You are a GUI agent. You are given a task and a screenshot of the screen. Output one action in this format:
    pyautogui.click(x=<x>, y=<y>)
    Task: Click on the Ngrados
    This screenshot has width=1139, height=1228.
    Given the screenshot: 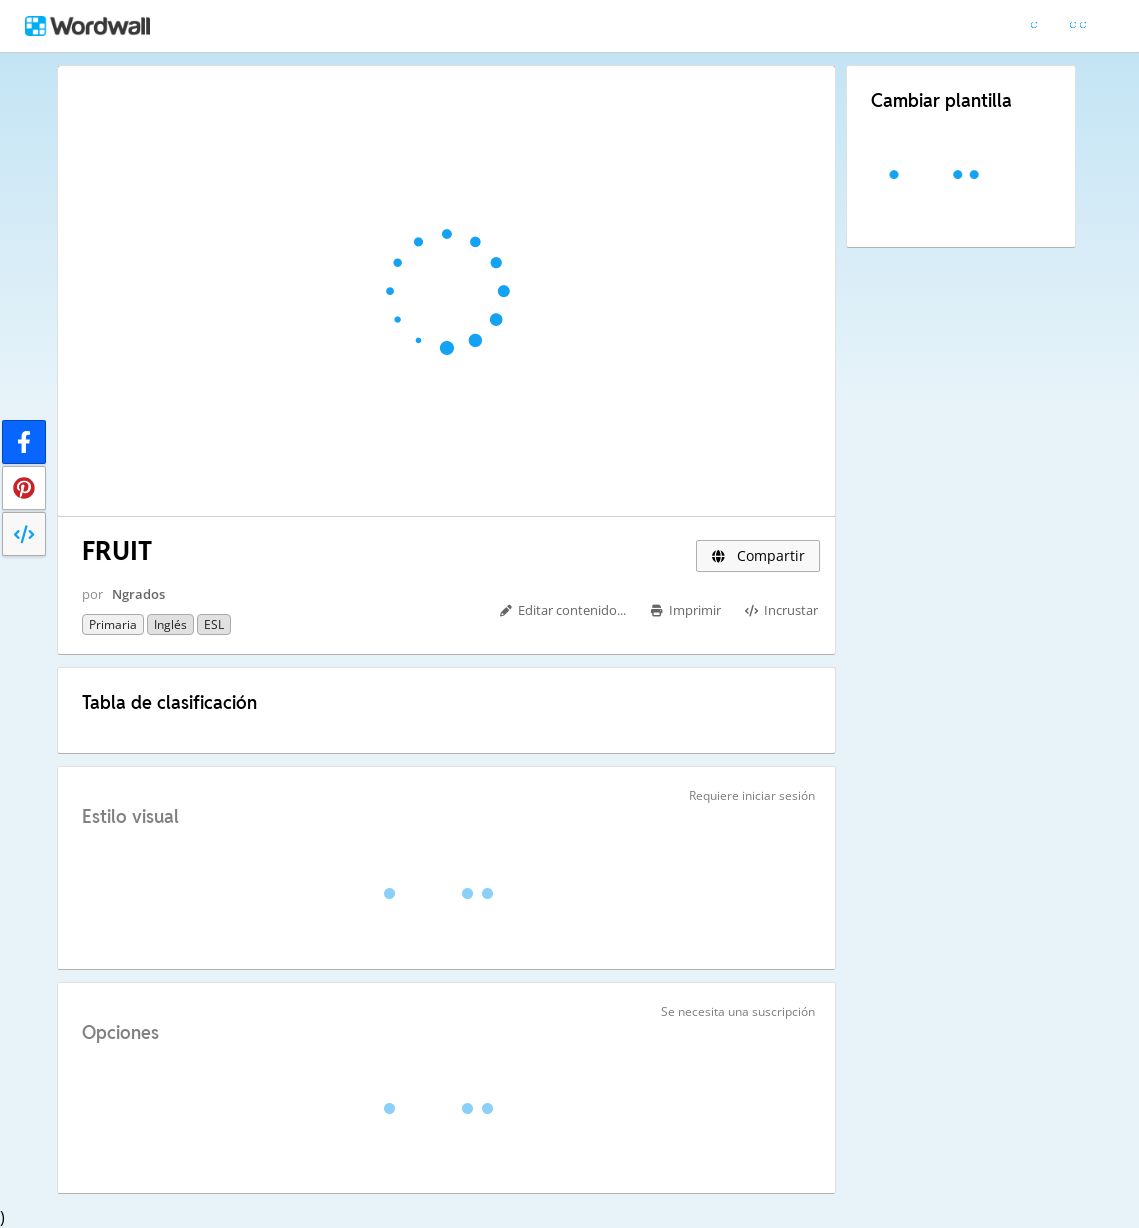 What is the action you would take?
    pyautogui.click(x=138, y=594)
    